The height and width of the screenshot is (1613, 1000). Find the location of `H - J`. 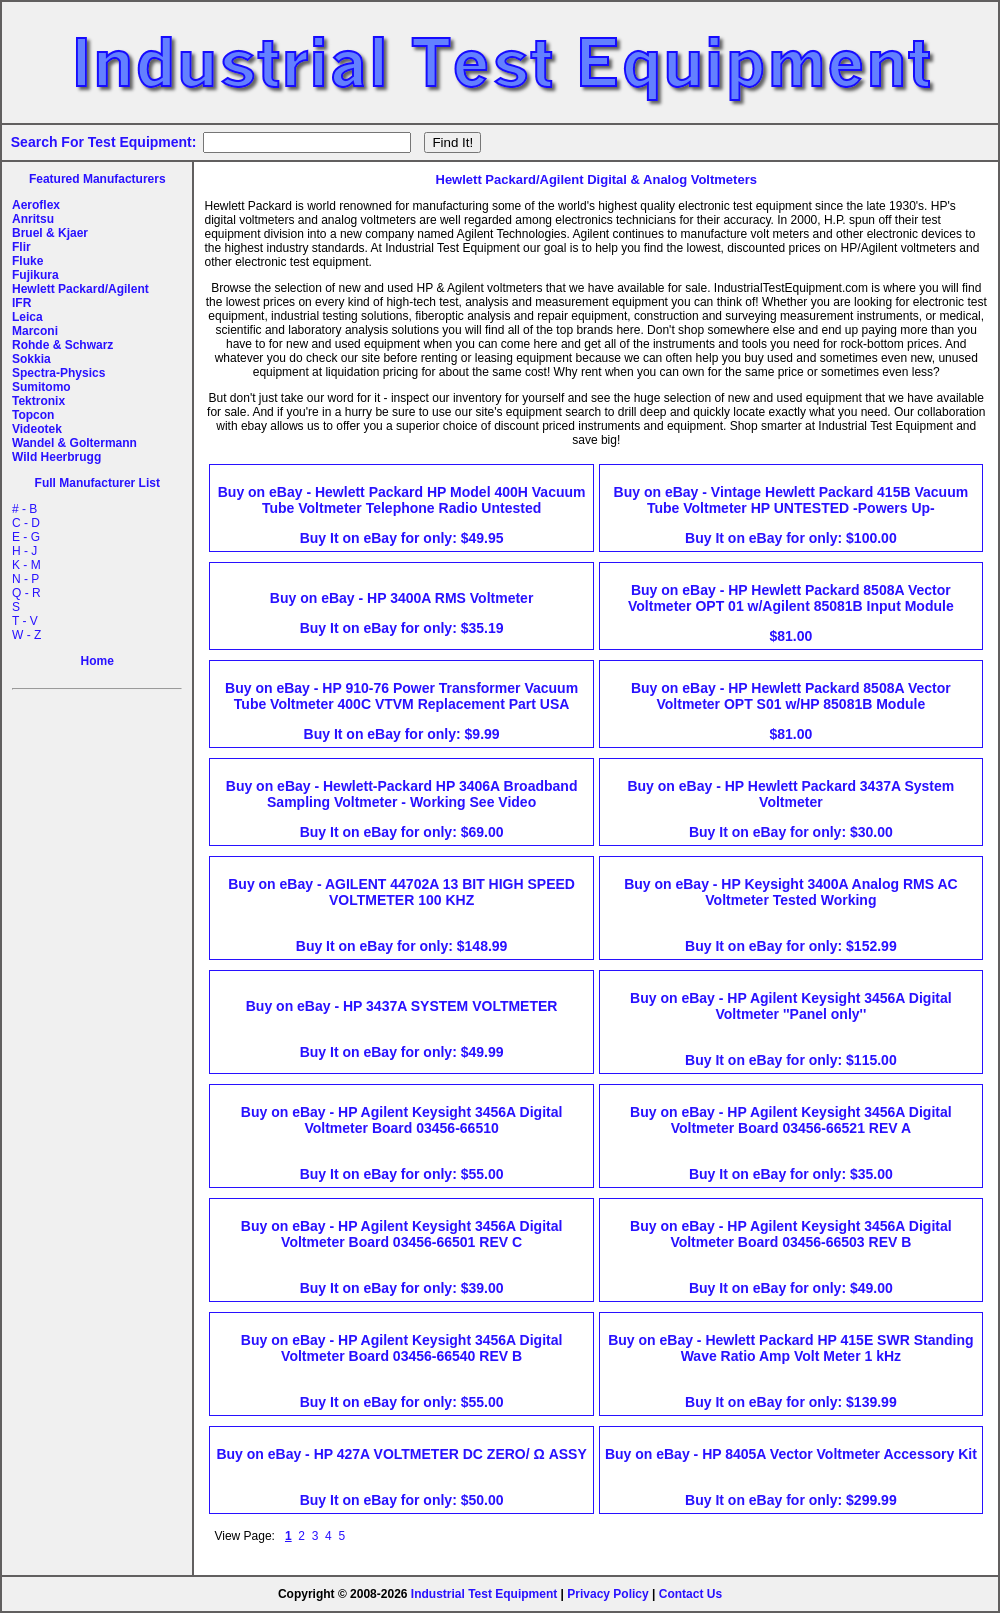

H - J is located at coordinates (24, 551).